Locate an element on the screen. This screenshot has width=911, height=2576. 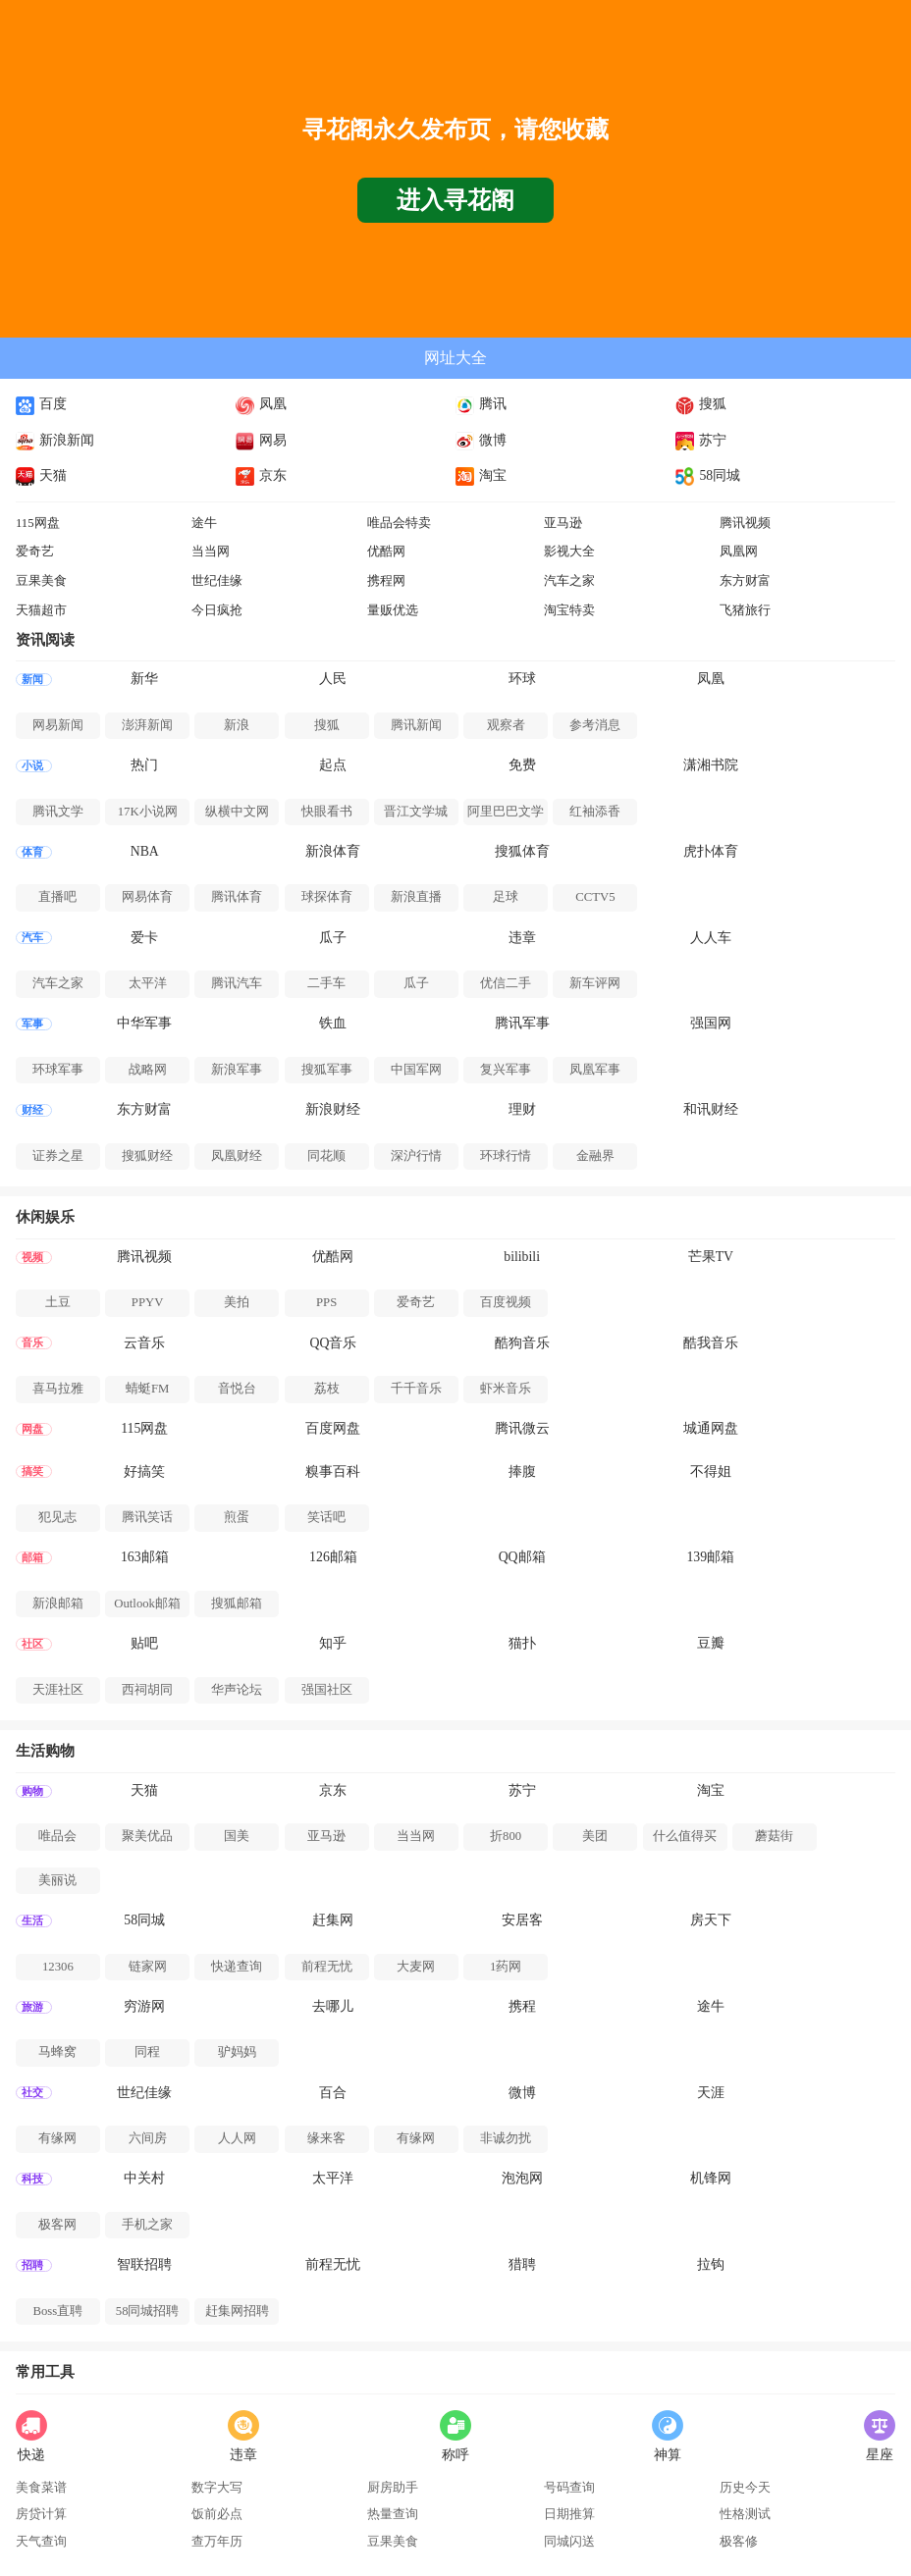
起点 is located at coordinates (333, 765).